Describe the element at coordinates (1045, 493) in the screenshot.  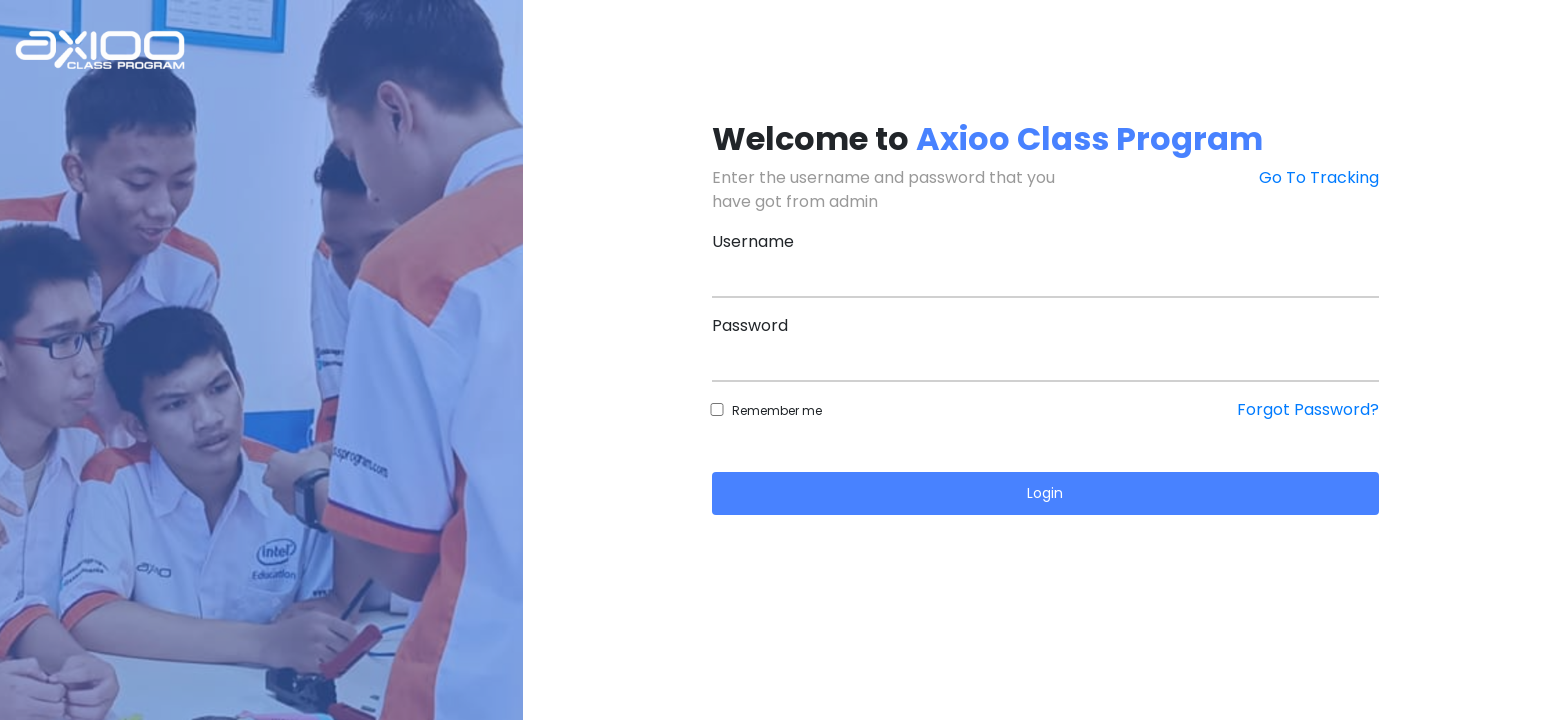
I see `Login` at that location.